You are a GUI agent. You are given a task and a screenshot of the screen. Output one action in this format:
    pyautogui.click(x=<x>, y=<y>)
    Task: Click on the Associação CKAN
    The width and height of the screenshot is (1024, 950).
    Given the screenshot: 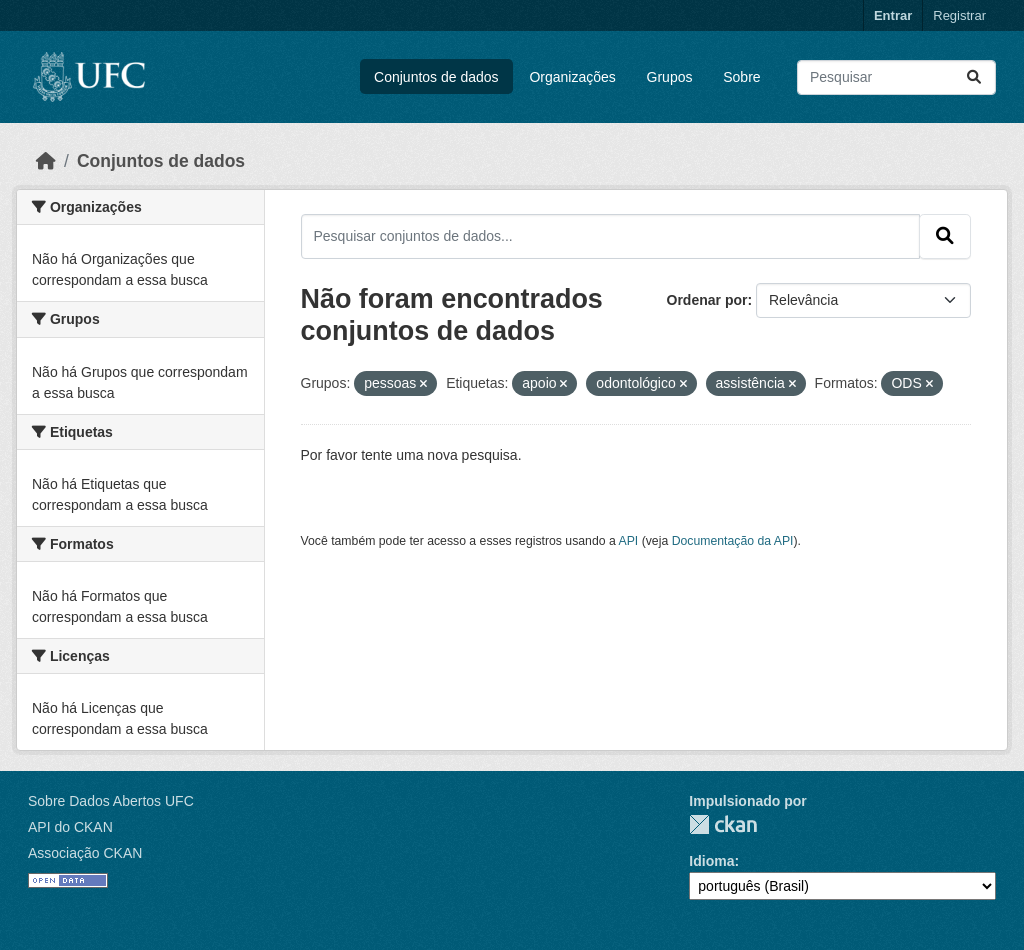 What is the action you would take?
    pyautogui.click(x=85, y=853)
    